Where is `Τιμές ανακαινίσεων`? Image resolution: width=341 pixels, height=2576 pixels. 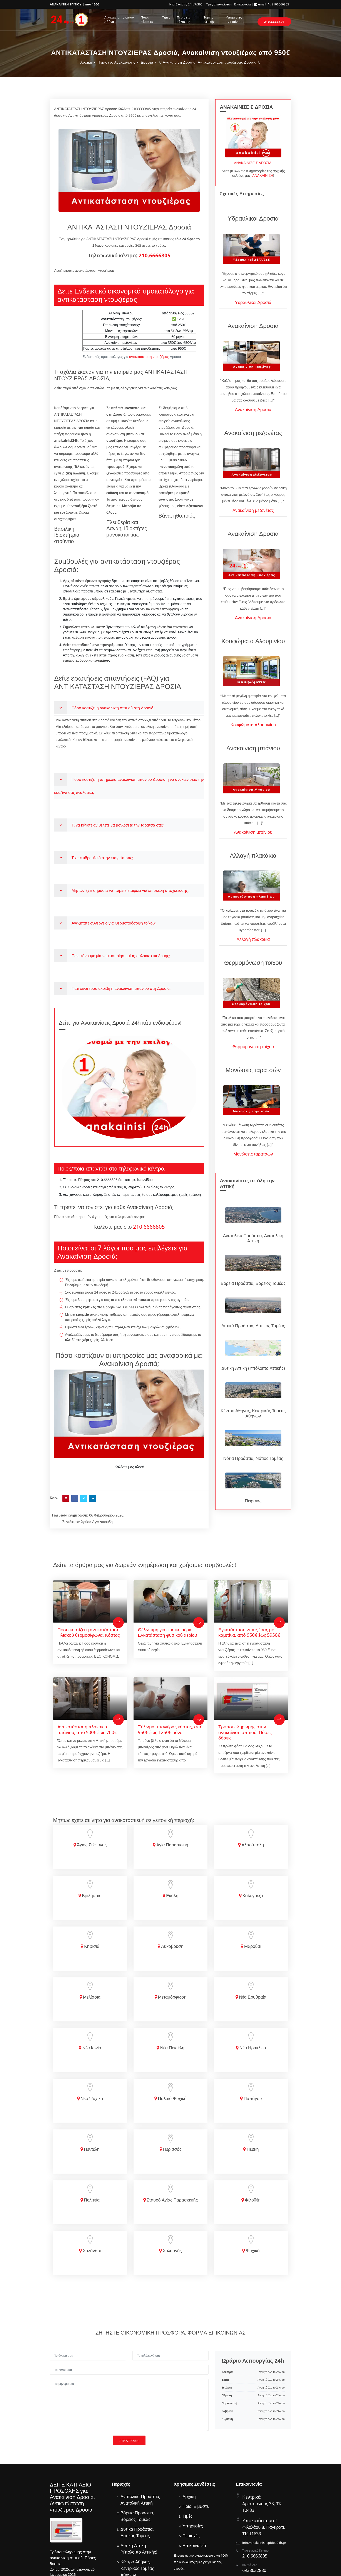
Τιμές ανακαινίσεων is located at coordinates (219, 4).